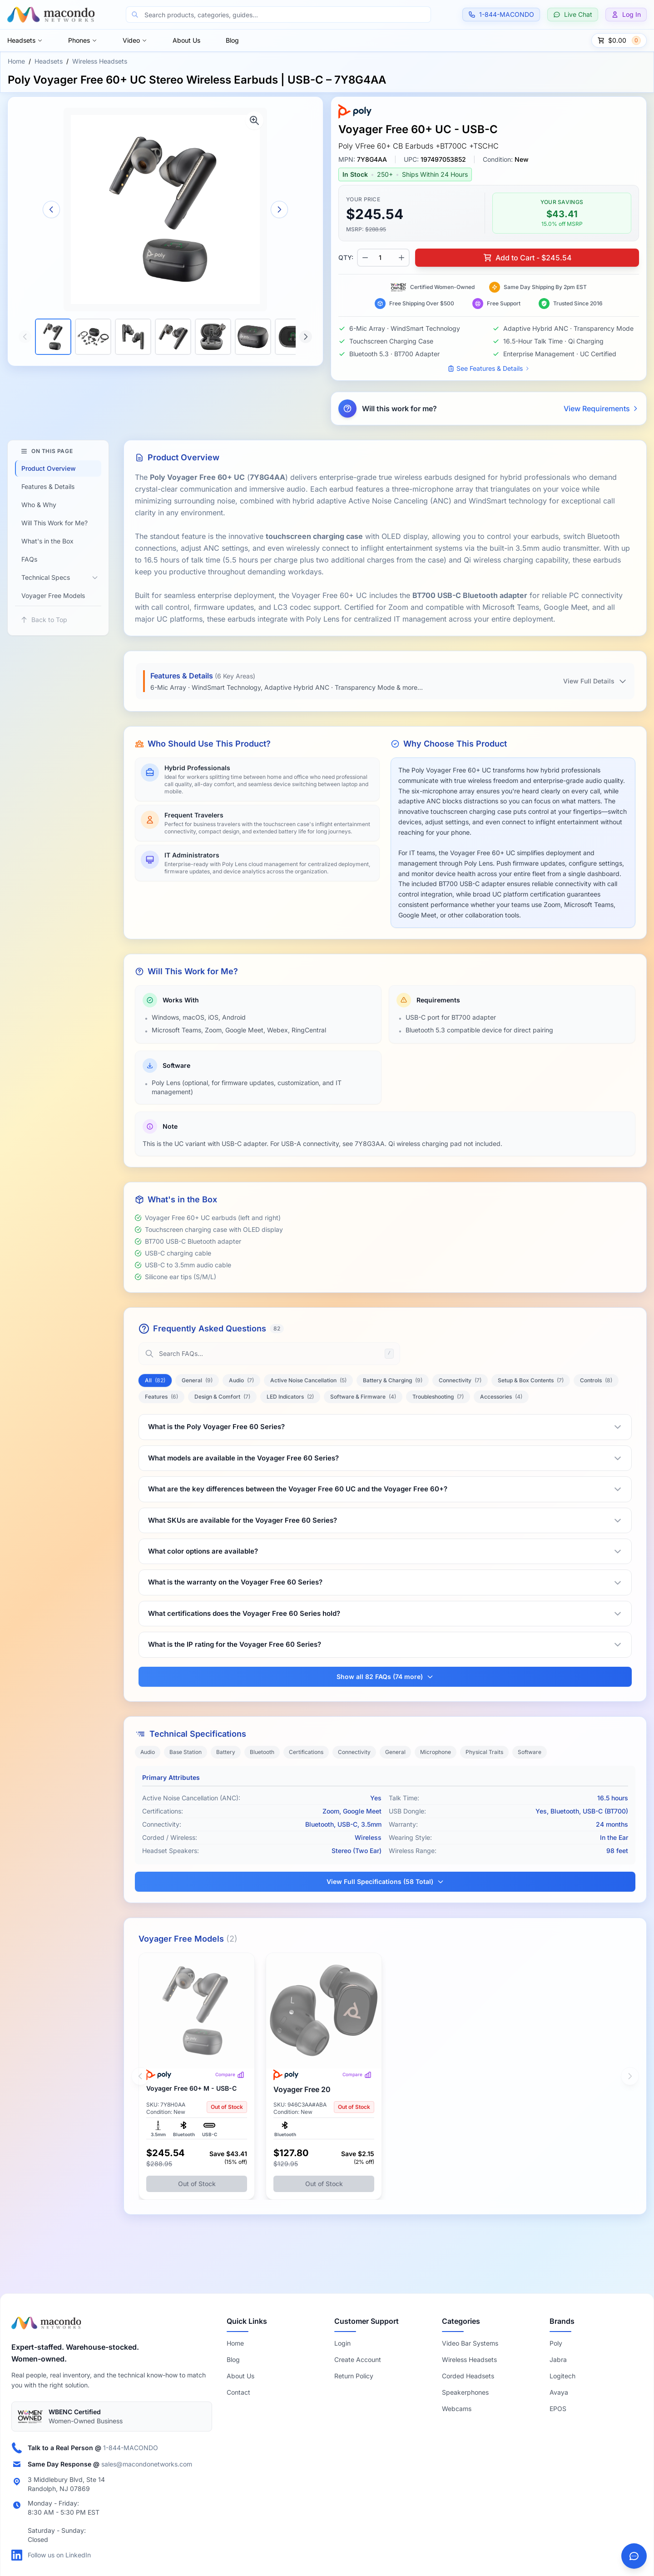 The height and width of the screenshot is (2576, 654). I want to click on 1-844-MACONDO, so click(130, 2447).